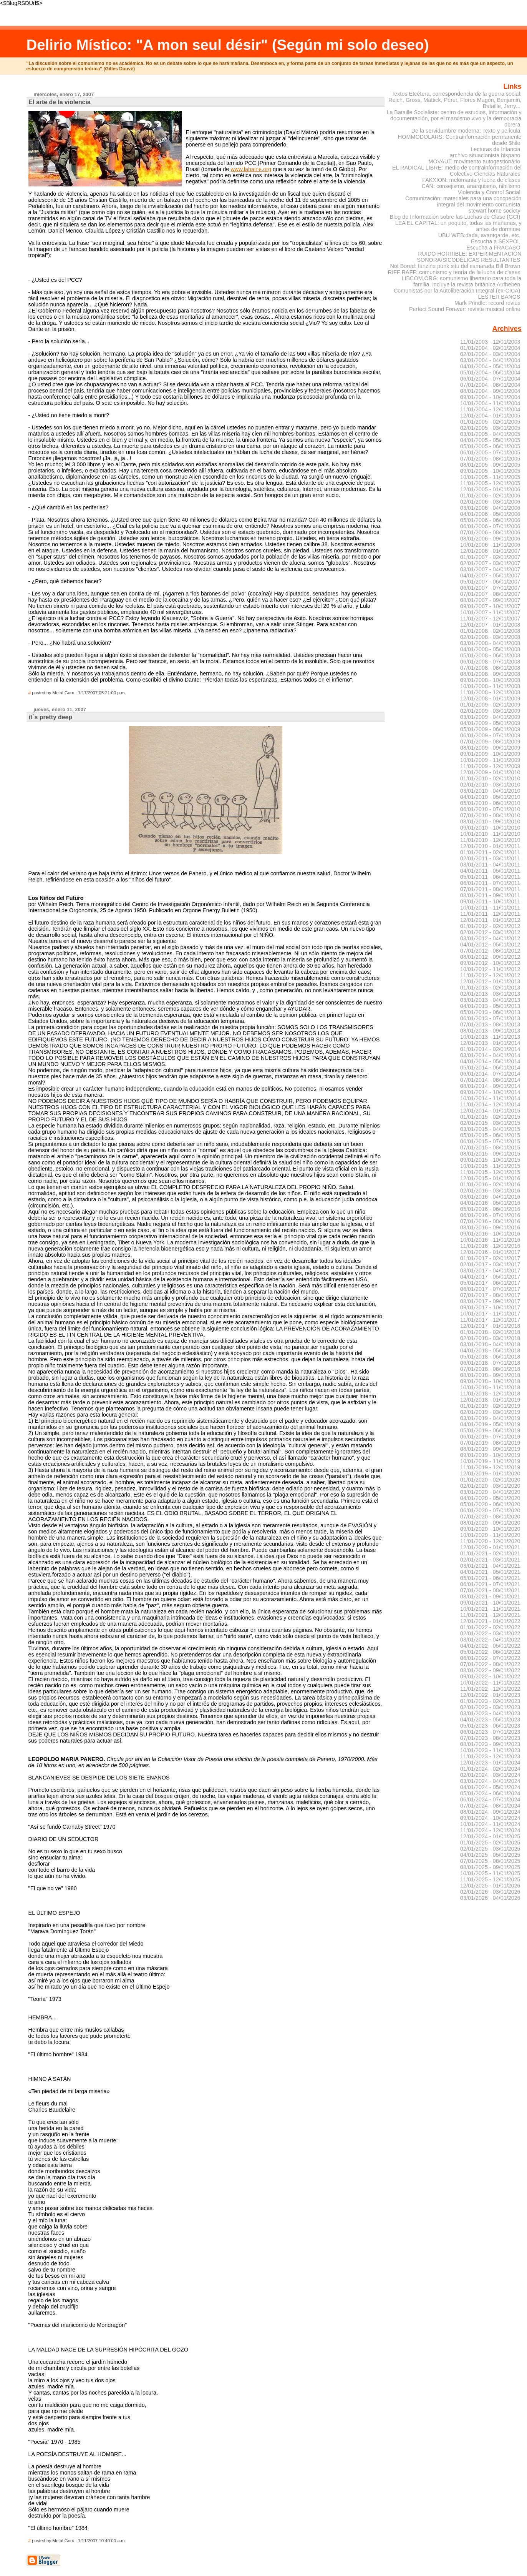 This screenshot has width=527, height=2576. I want to click on 05/01/2017 - 06/01/2017, so click(490, 1283).